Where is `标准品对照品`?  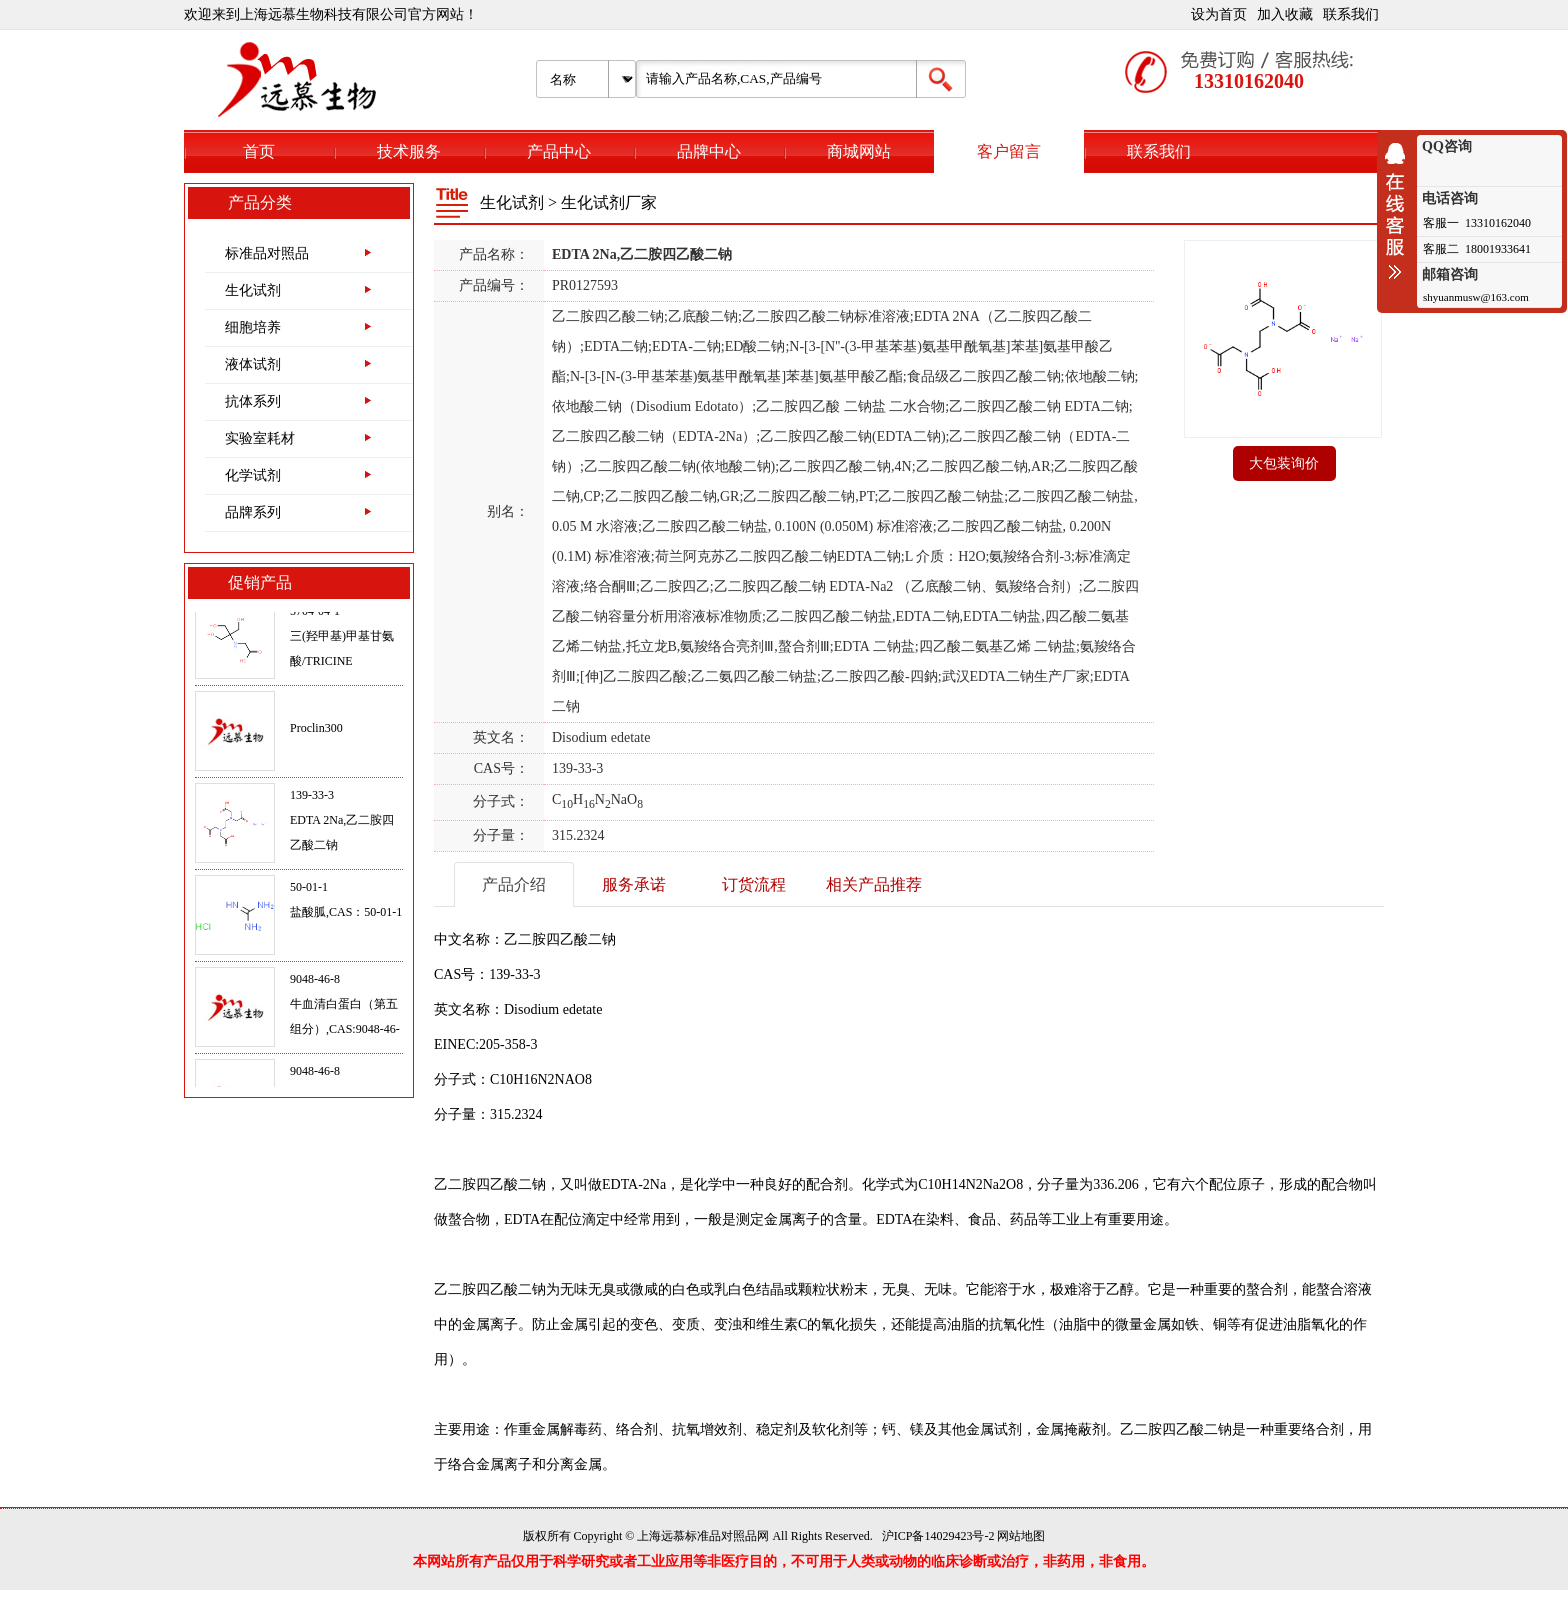
标准品对照品 is located at coordinates (267, 253).